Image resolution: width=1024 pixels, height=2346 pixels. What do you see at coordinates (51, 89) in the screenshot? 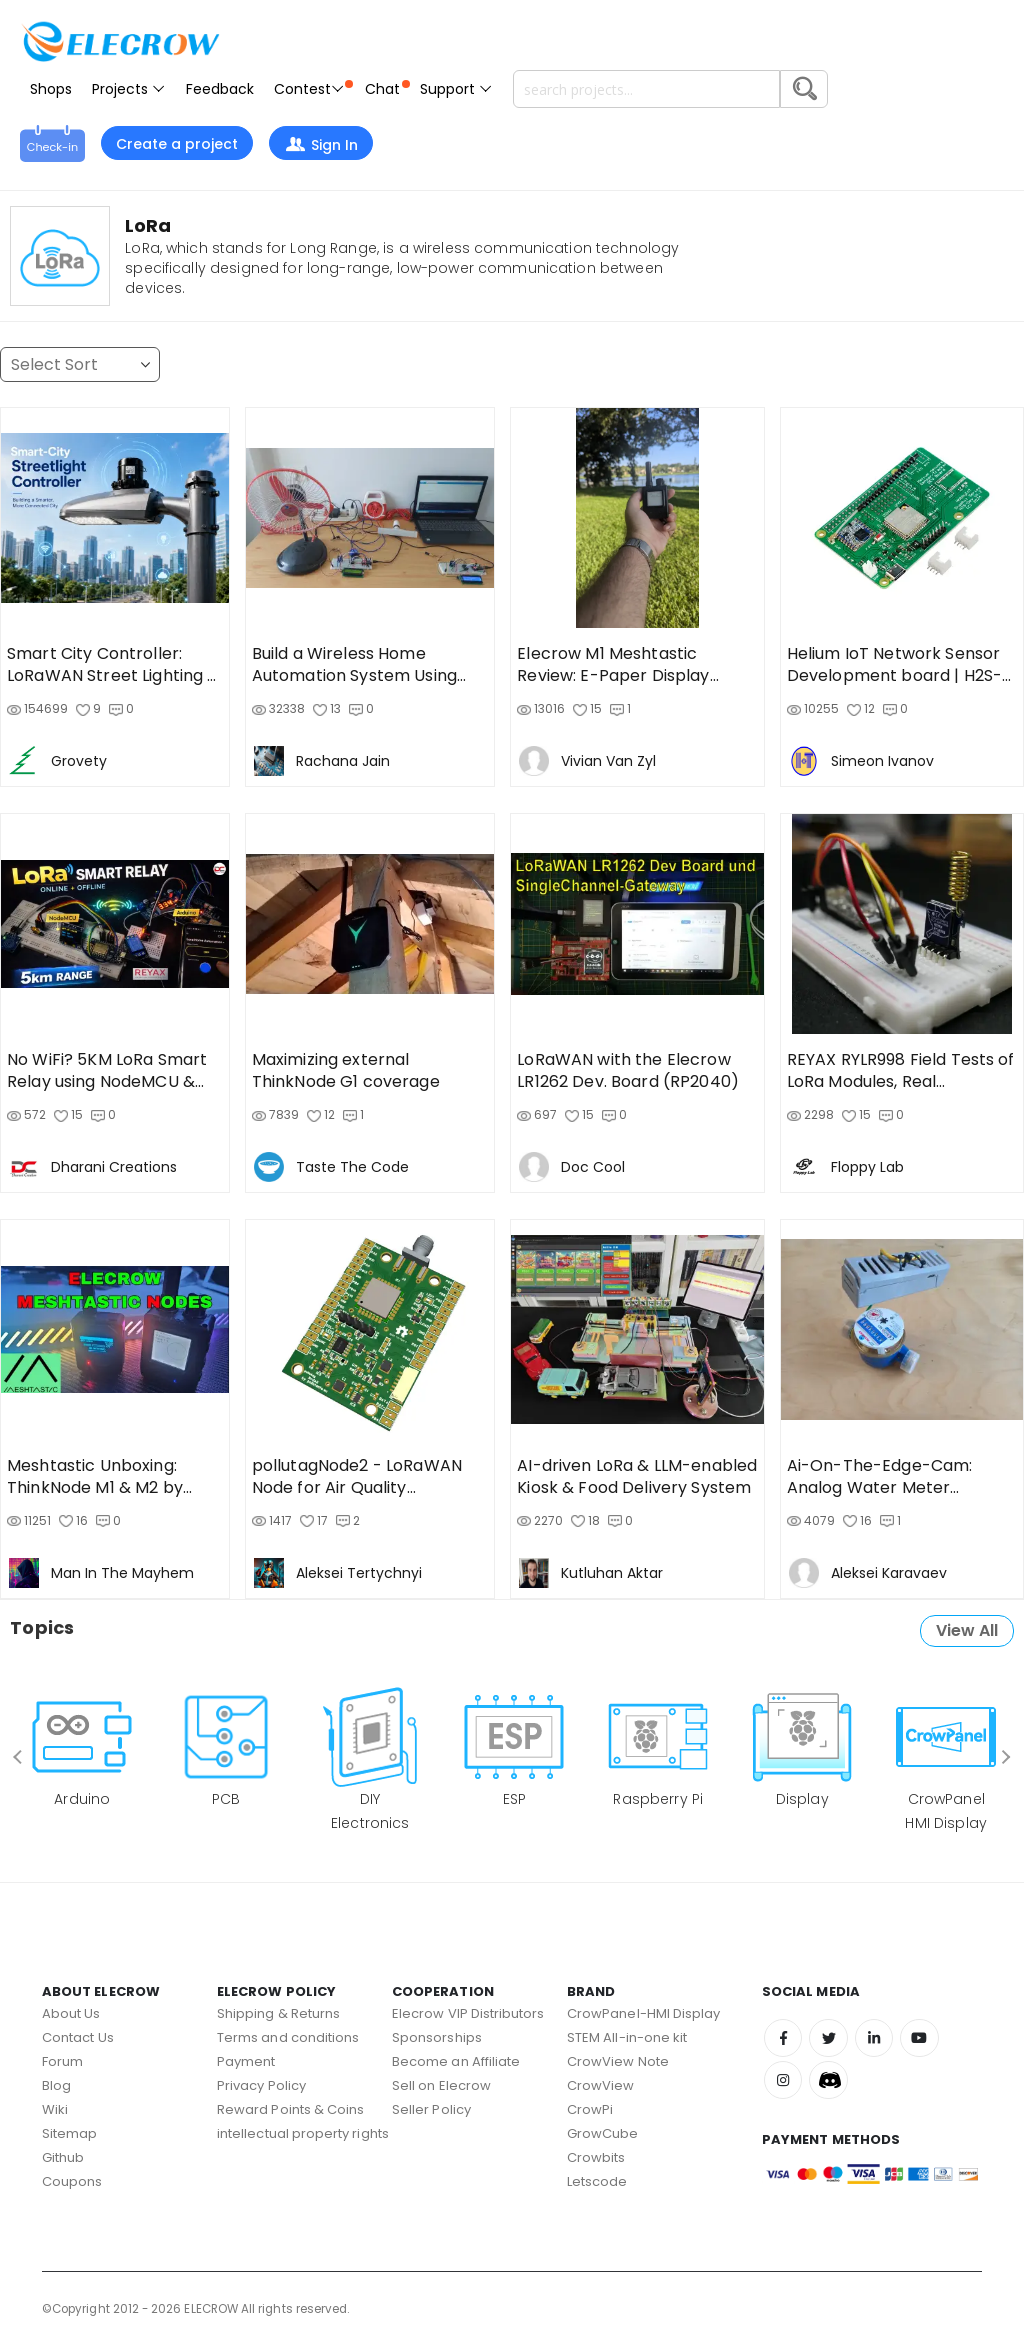
I see `Shops` at bounding box center [51, 89].